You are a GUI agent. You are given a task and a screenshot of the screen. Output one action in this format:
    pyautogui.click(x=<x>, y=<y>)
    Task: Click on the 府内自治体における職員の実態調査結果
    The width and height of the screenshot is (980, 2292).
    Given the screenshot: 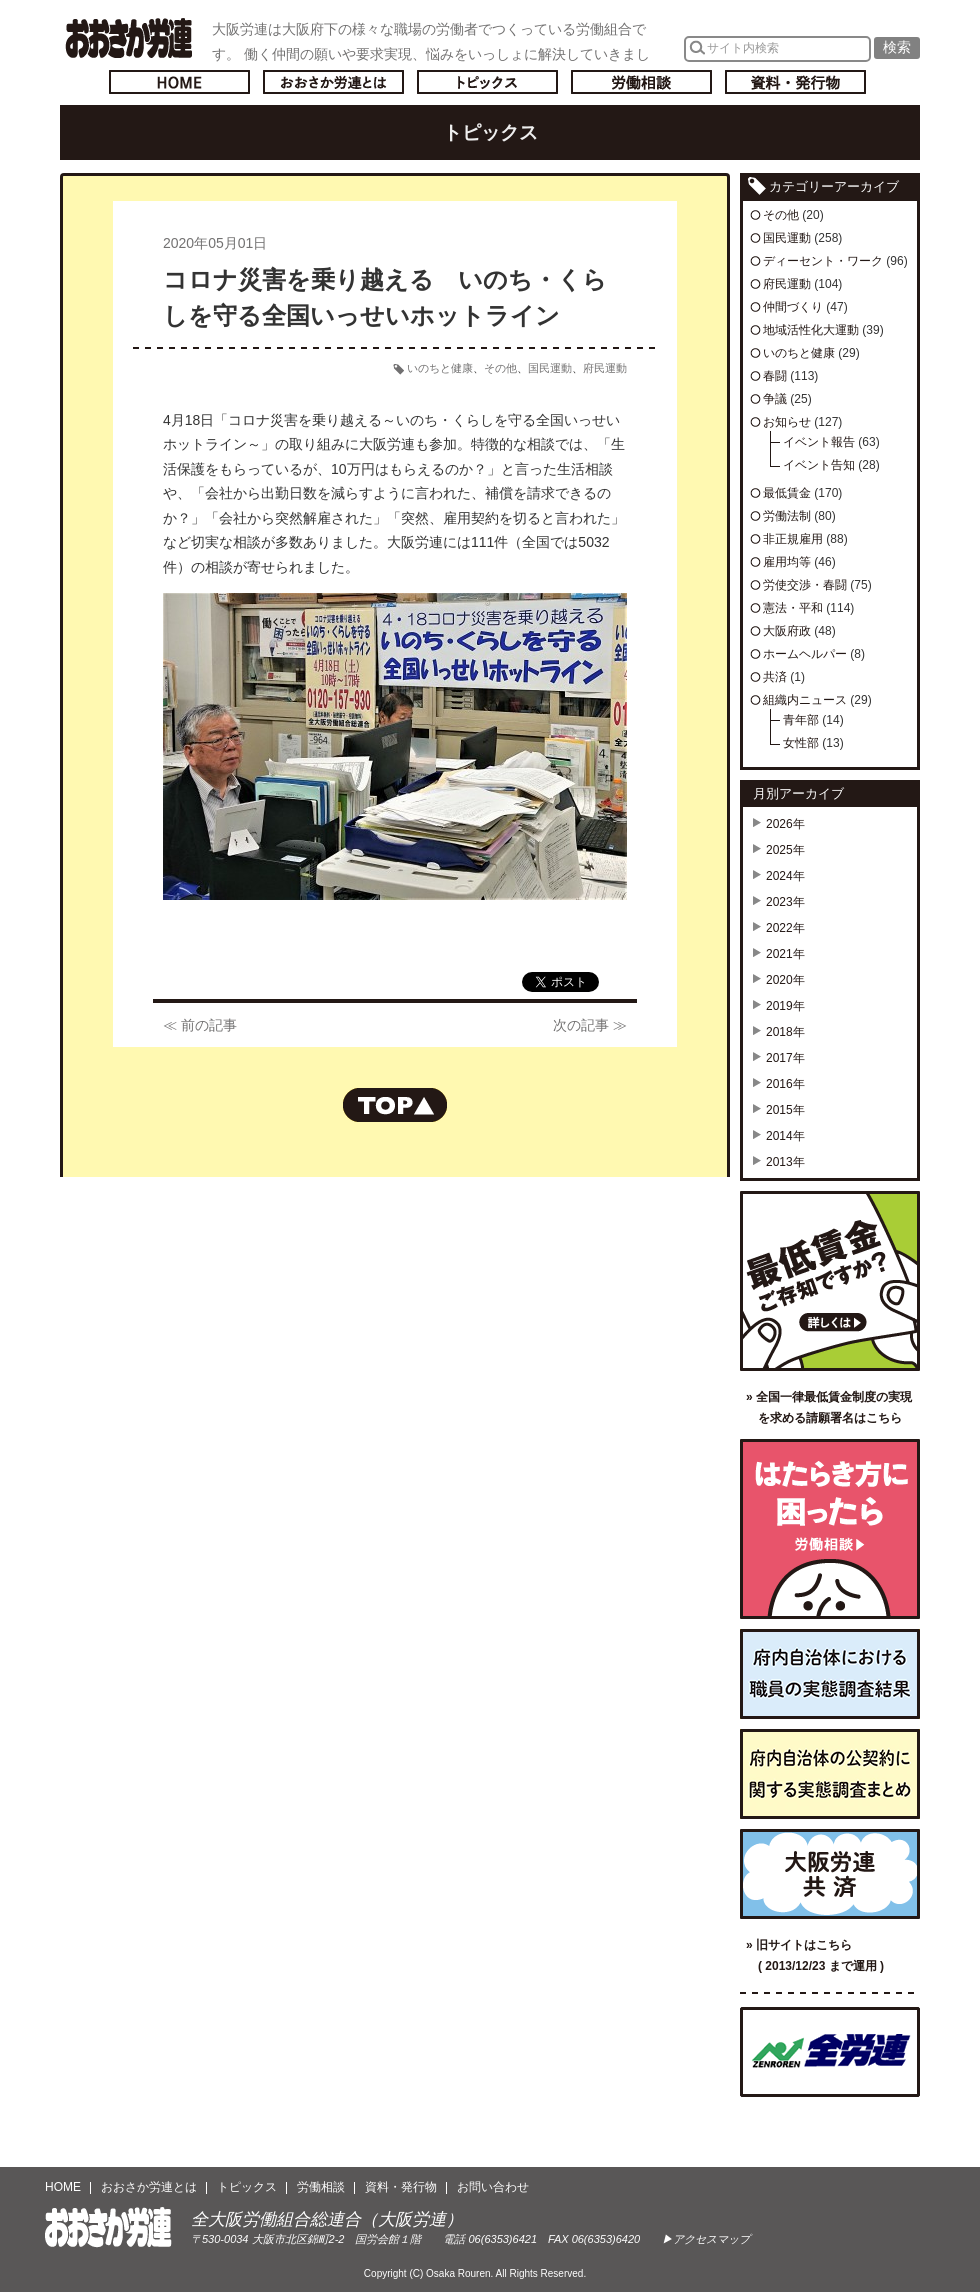 What is the action you would take?
    pyautogui.click(x=830, y=1674)
    